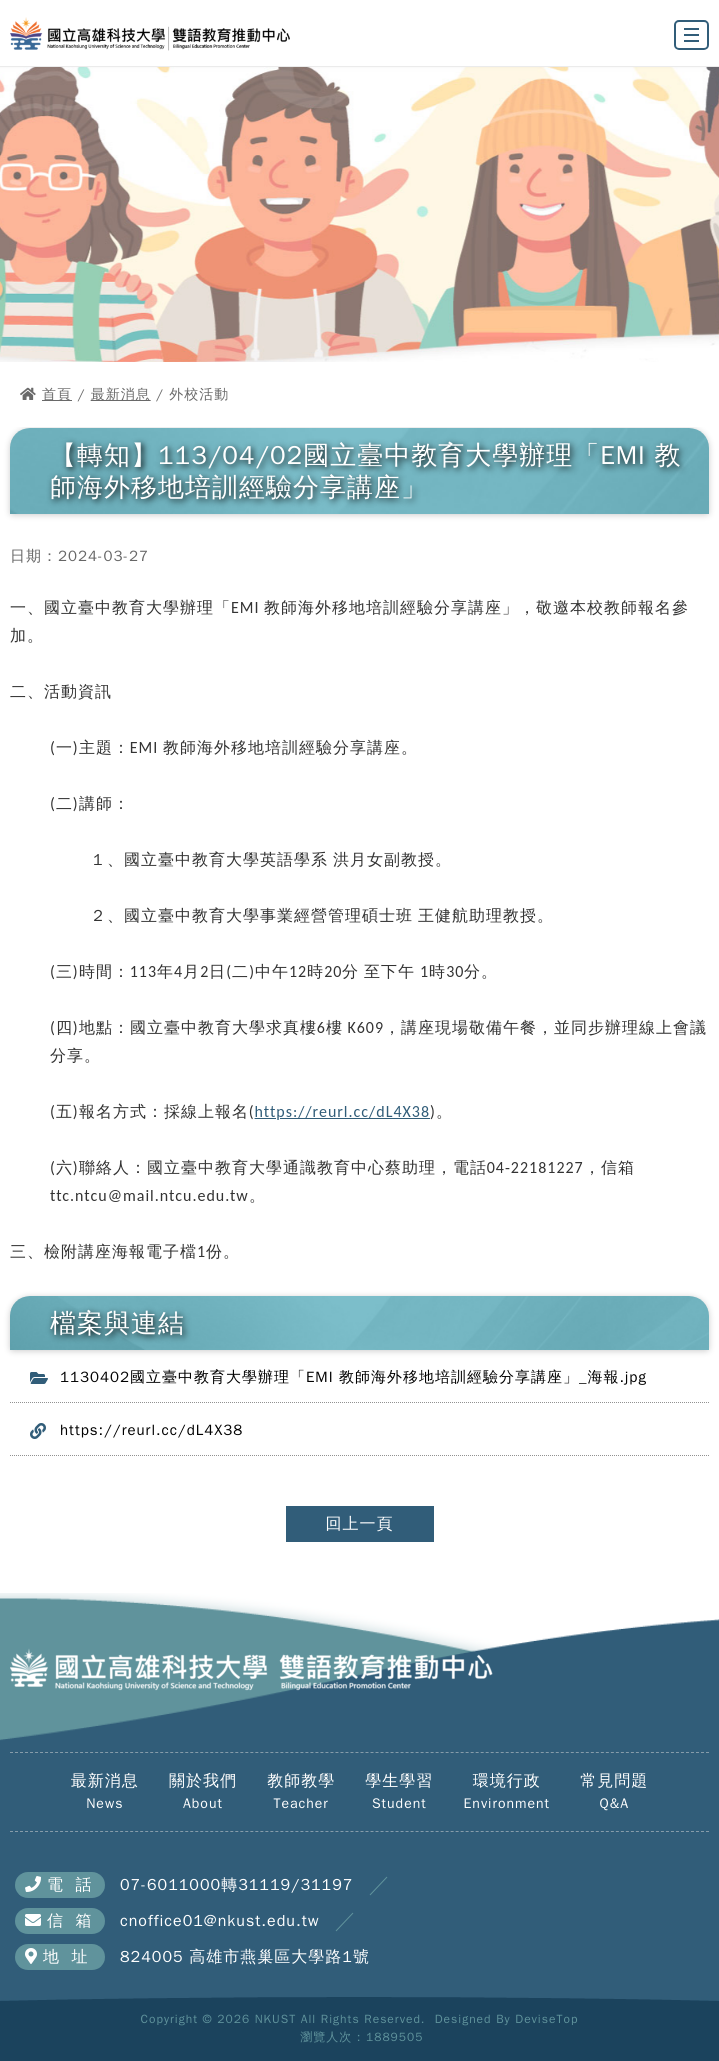 This screenshot has height=2061, width=719. Describe the element at coordinates (236, 1885) in the screenshot. I see `07-6011000轉31119/31197` at that location.